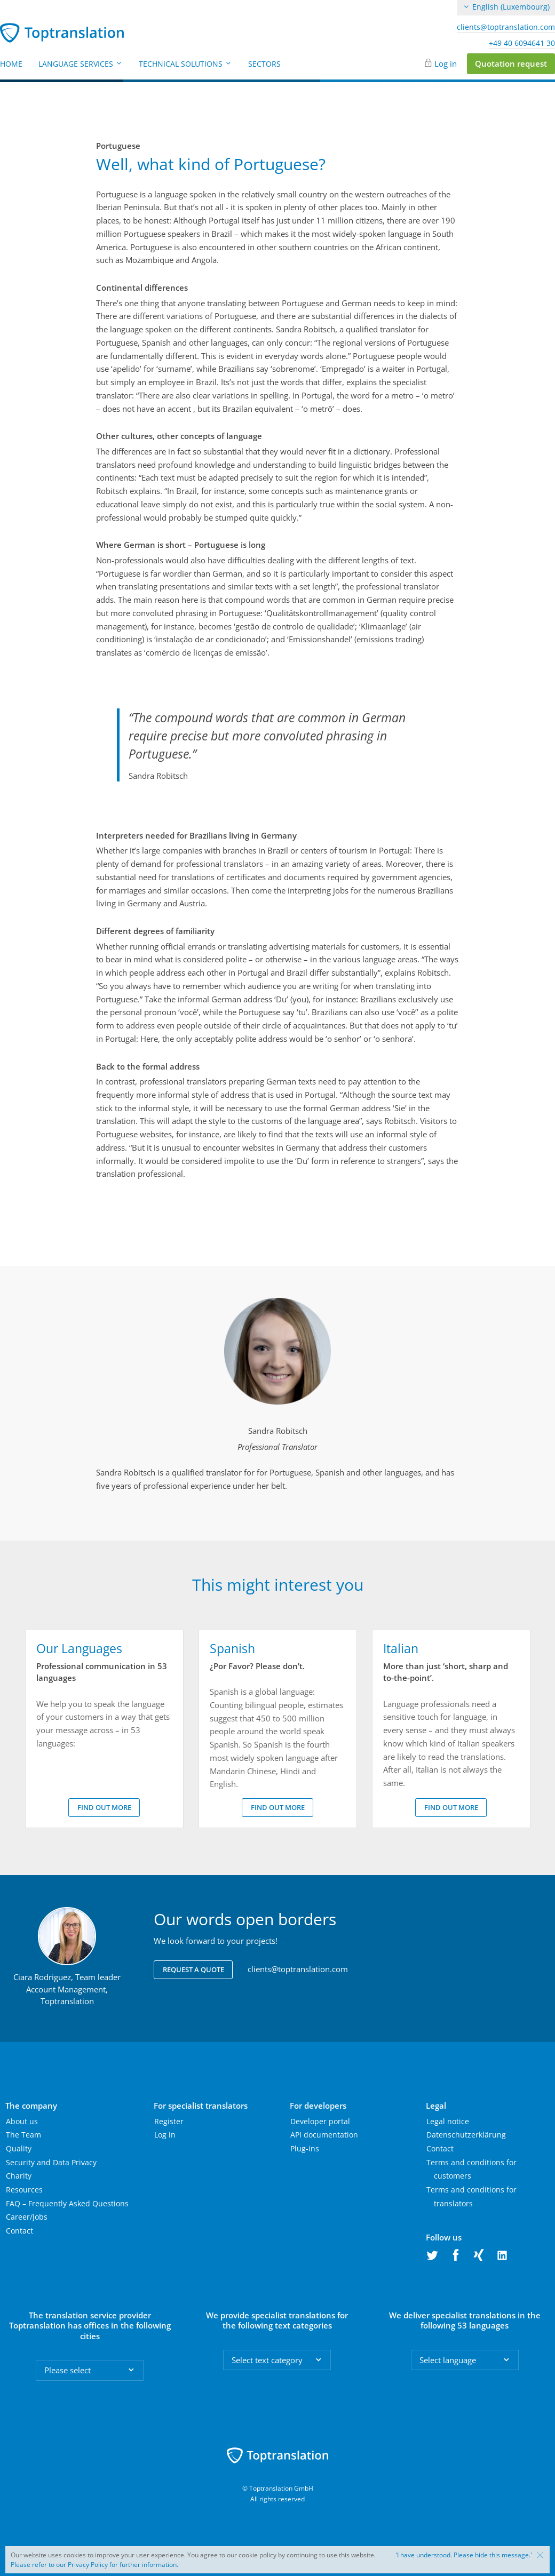  I want to click on Plug-ins, so click(304, 2148).